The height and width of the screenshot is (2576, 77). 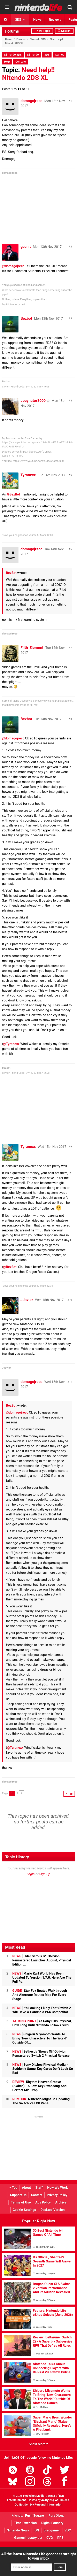 I want to click on Elder Scrolls IV: Oblivion Remastered Launches August, Physical Edition ..., so click(x=41, y=1960).